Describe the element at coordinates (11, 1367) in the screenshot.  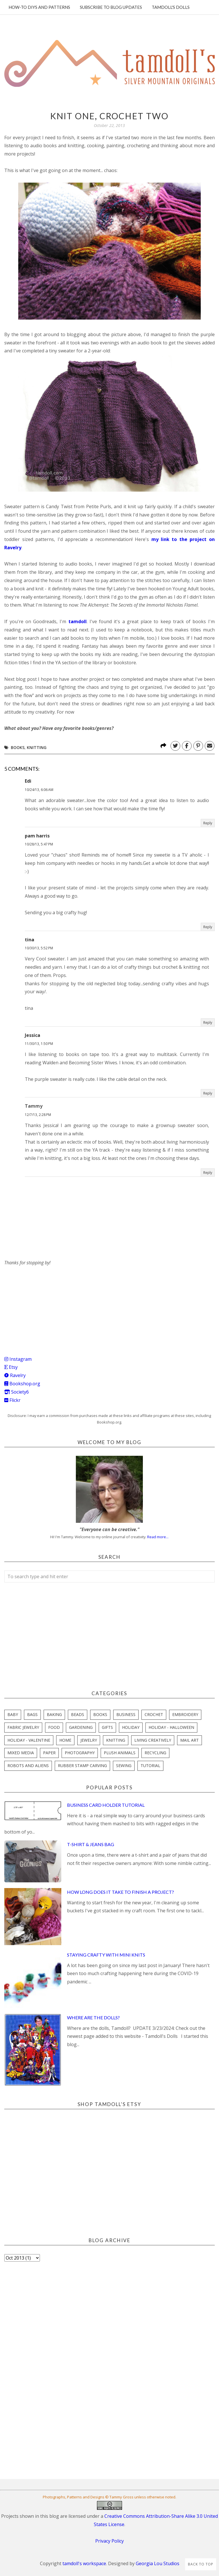
I see `Etsy` at that location.